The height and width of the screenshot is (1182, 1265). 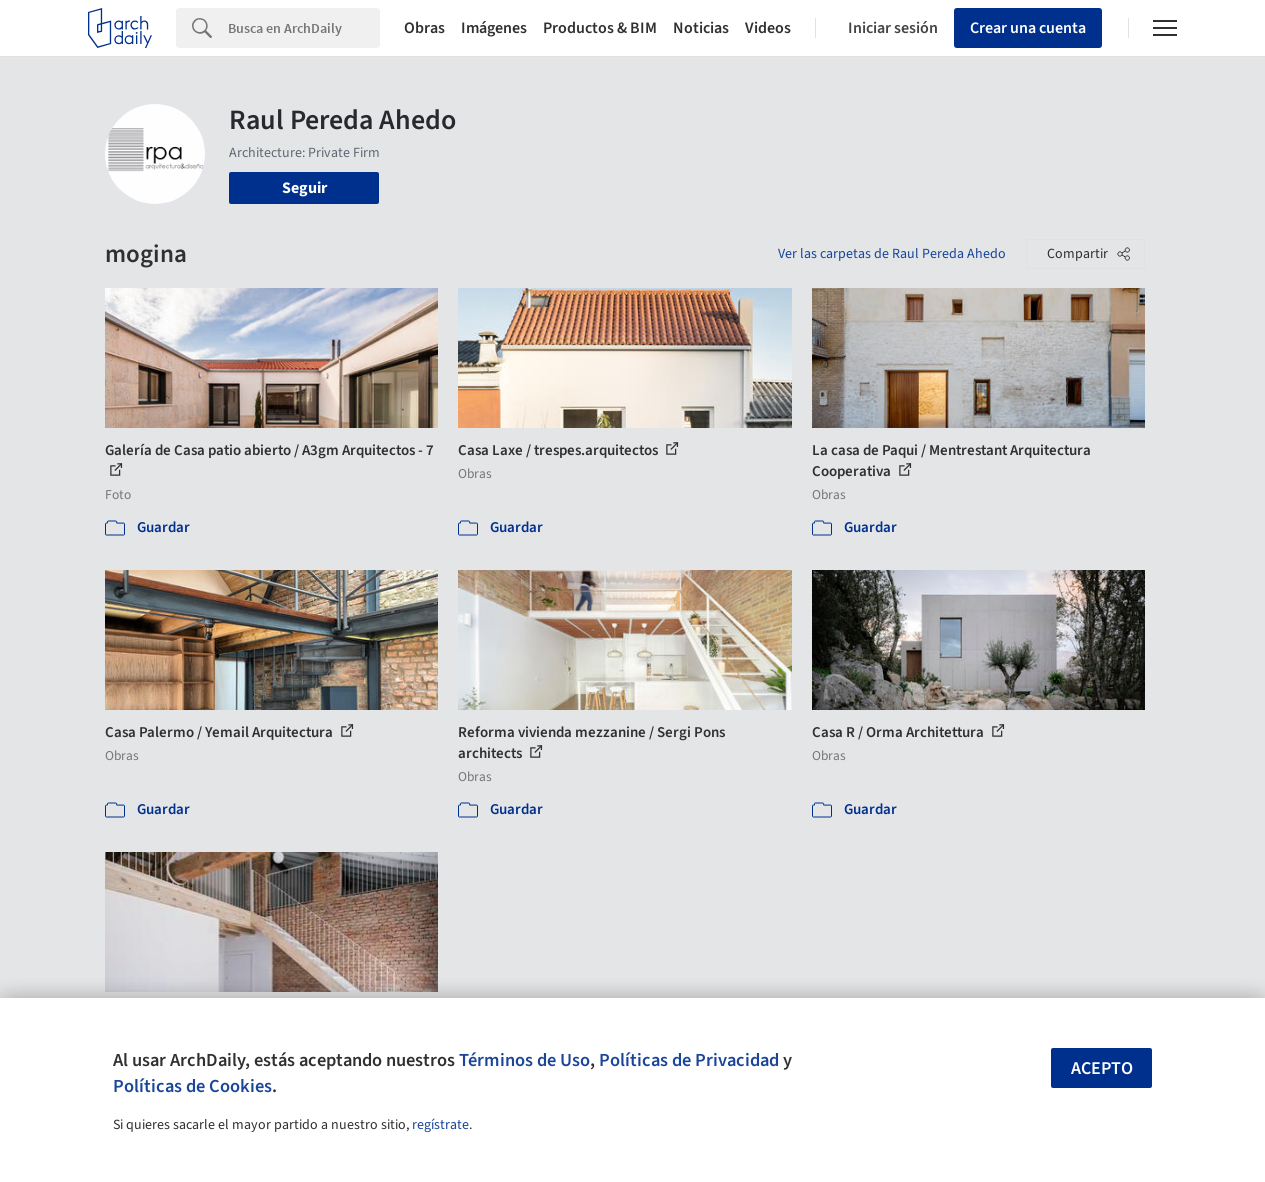 What do you see at coordinates (689, 1060) in the screenshot?
I see `Políticas de Privacidad` at bounding box center [689, 1060].